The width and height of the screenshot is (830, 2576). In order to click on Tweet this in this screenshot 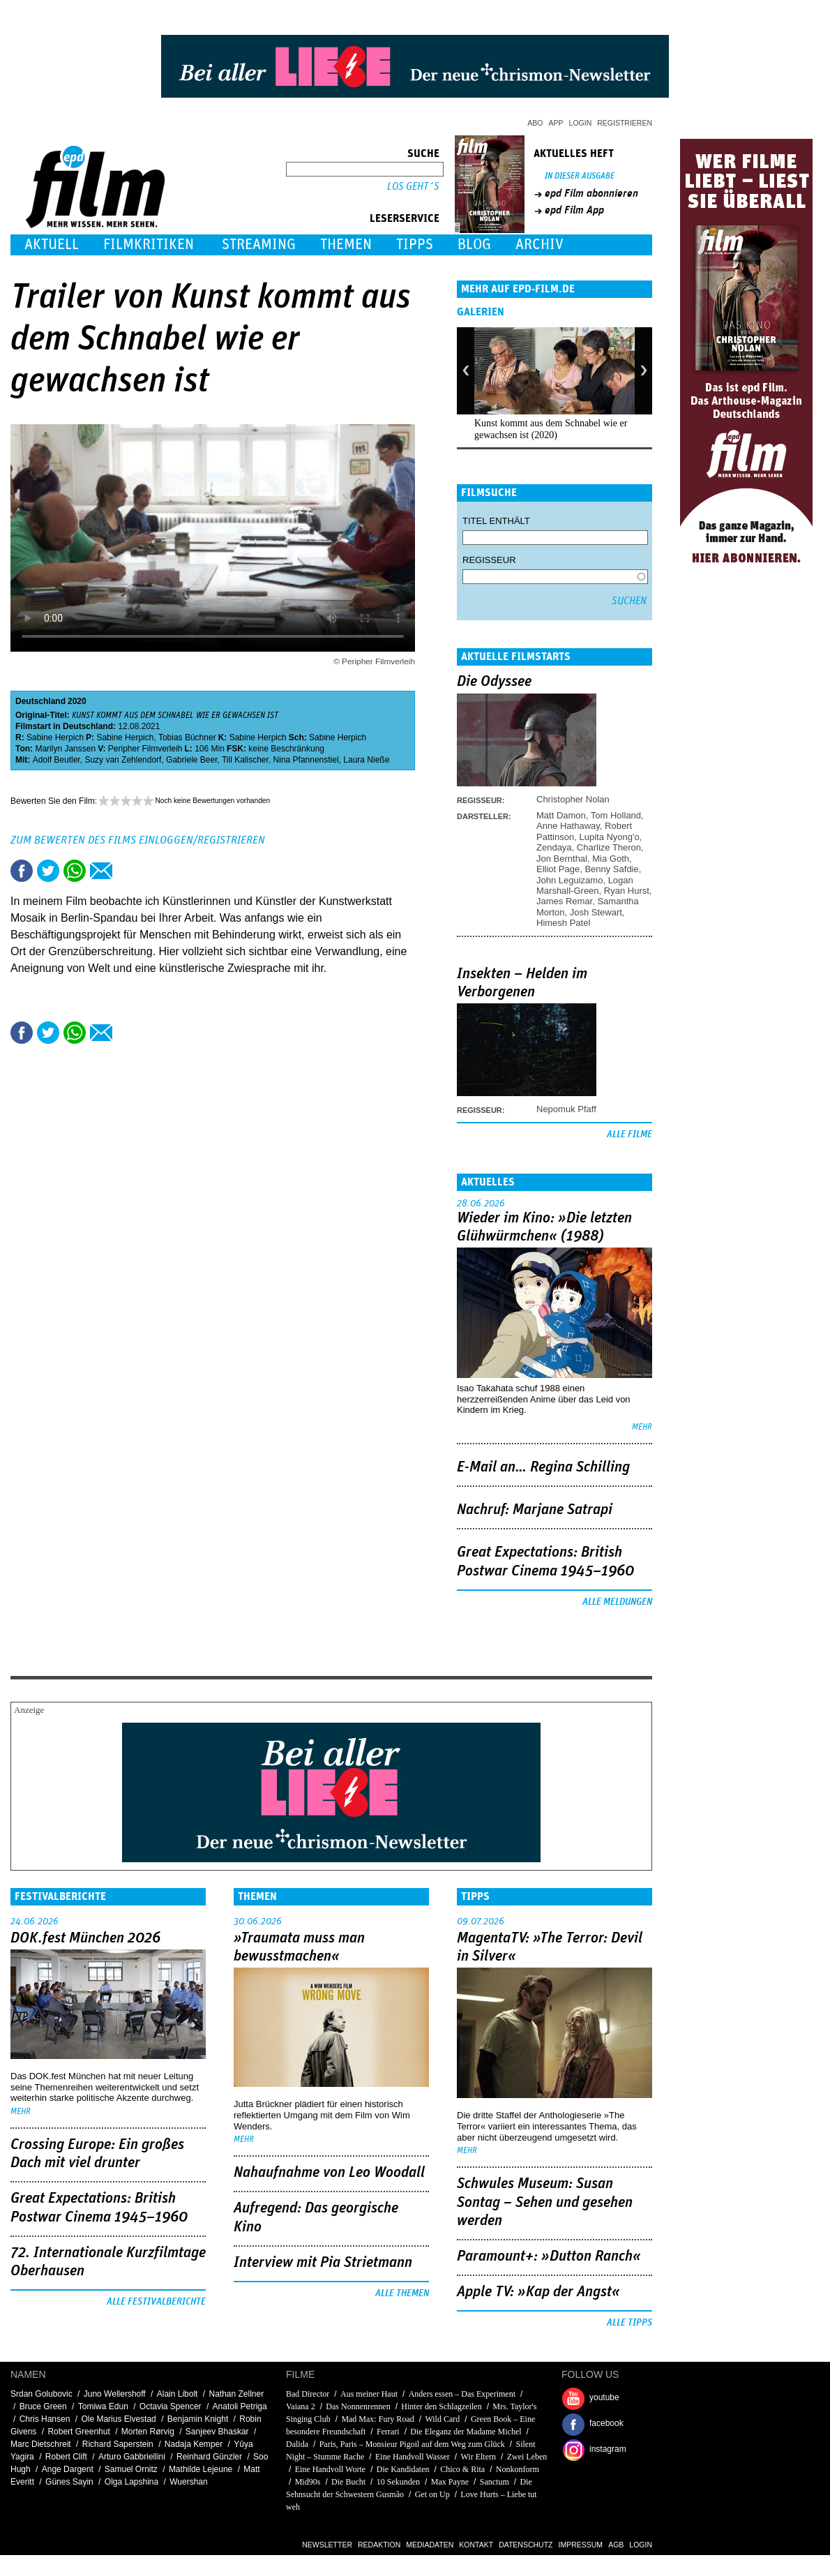, I will do `click(48, 871)`.